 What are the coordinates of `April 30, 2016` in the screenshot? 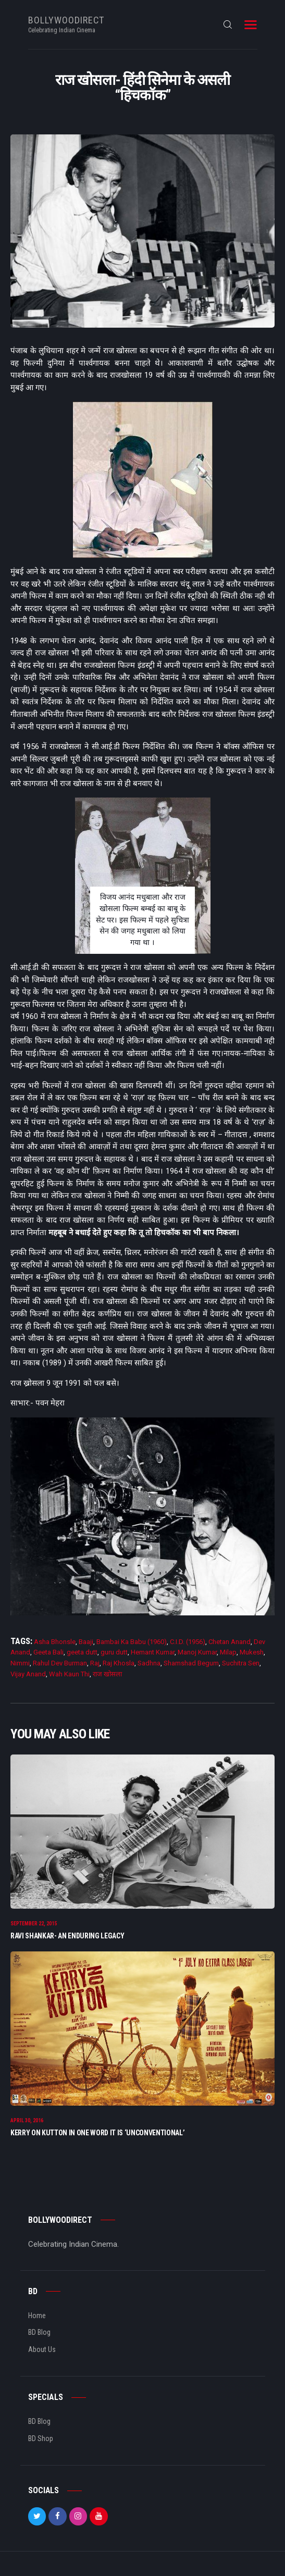 It's located at (26, 2124).